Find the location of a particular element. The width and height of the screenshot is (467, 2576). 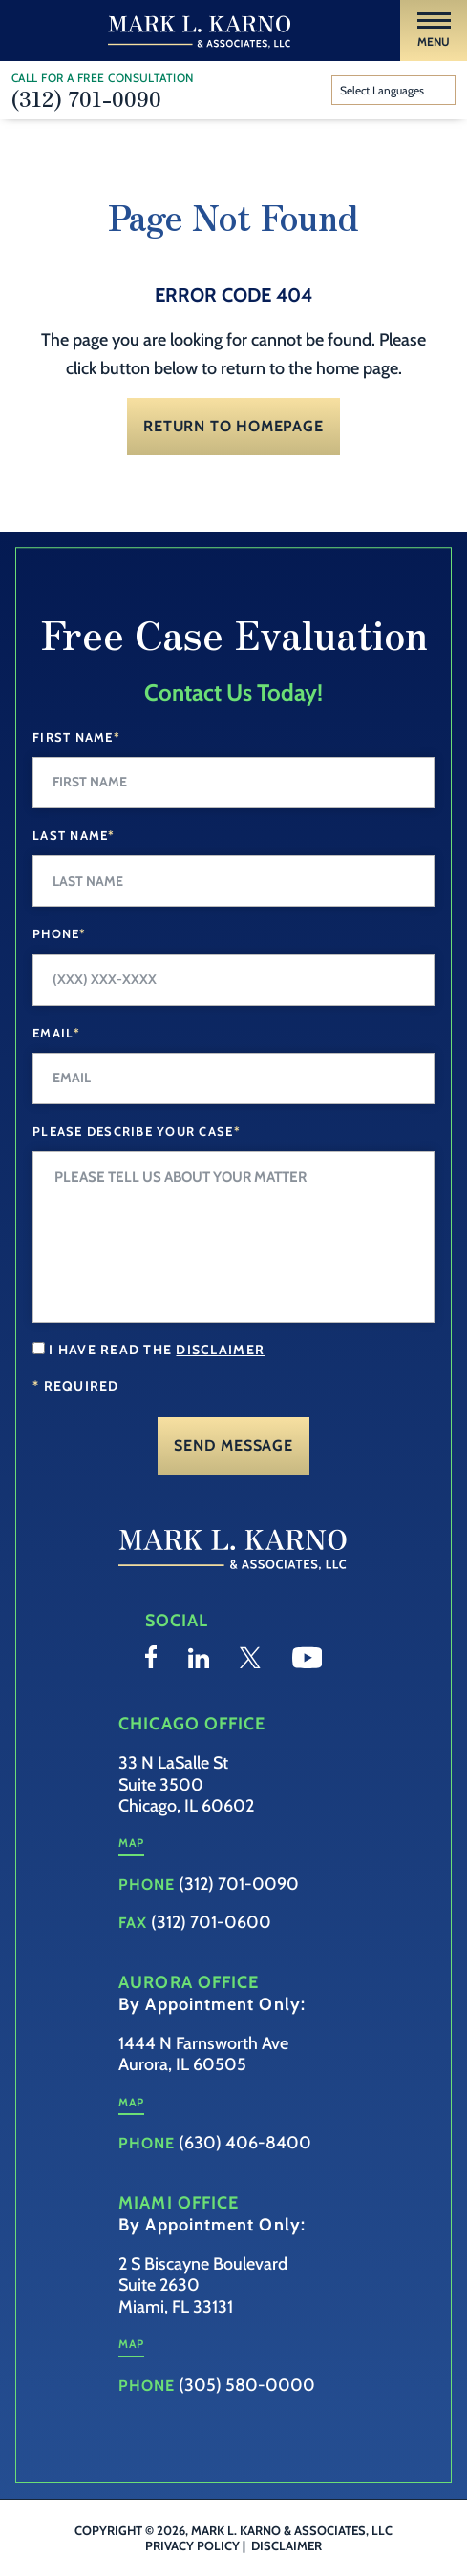

Return to Homepage is located at coordinates (233, 426).